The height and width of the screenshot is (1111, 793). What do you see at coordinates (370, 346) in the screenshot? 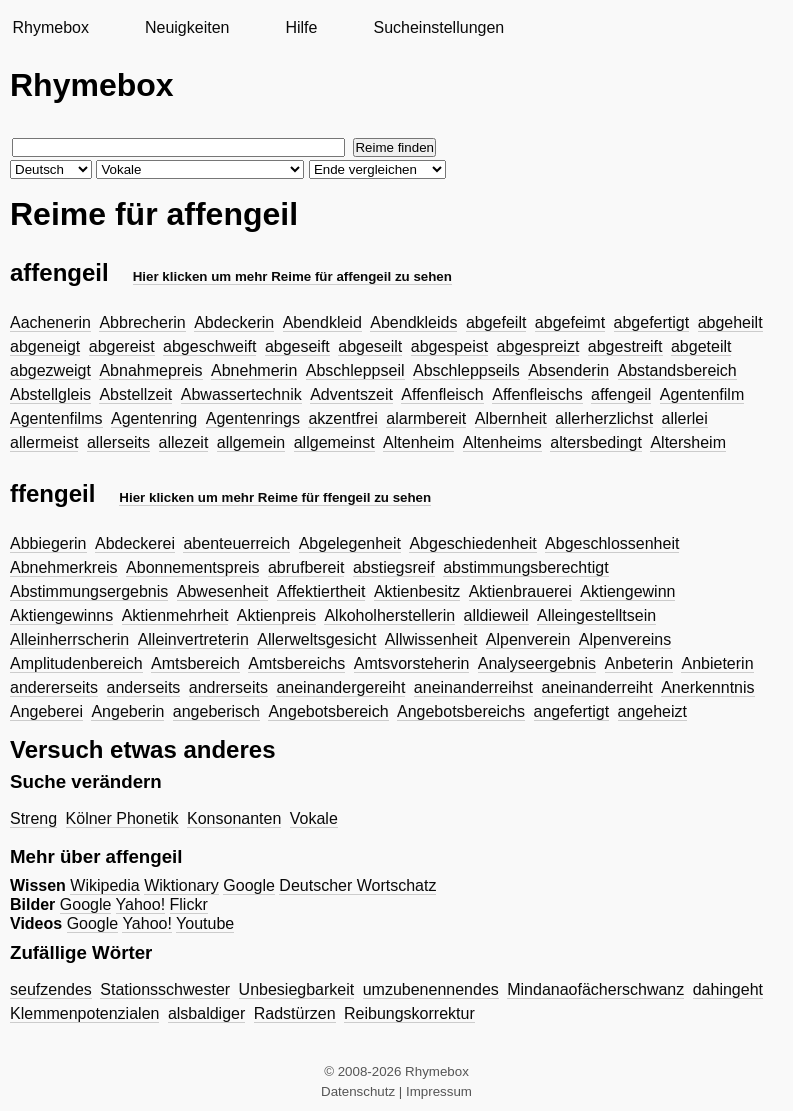
I see `abgeseilt` at bounding box center [370, 346].